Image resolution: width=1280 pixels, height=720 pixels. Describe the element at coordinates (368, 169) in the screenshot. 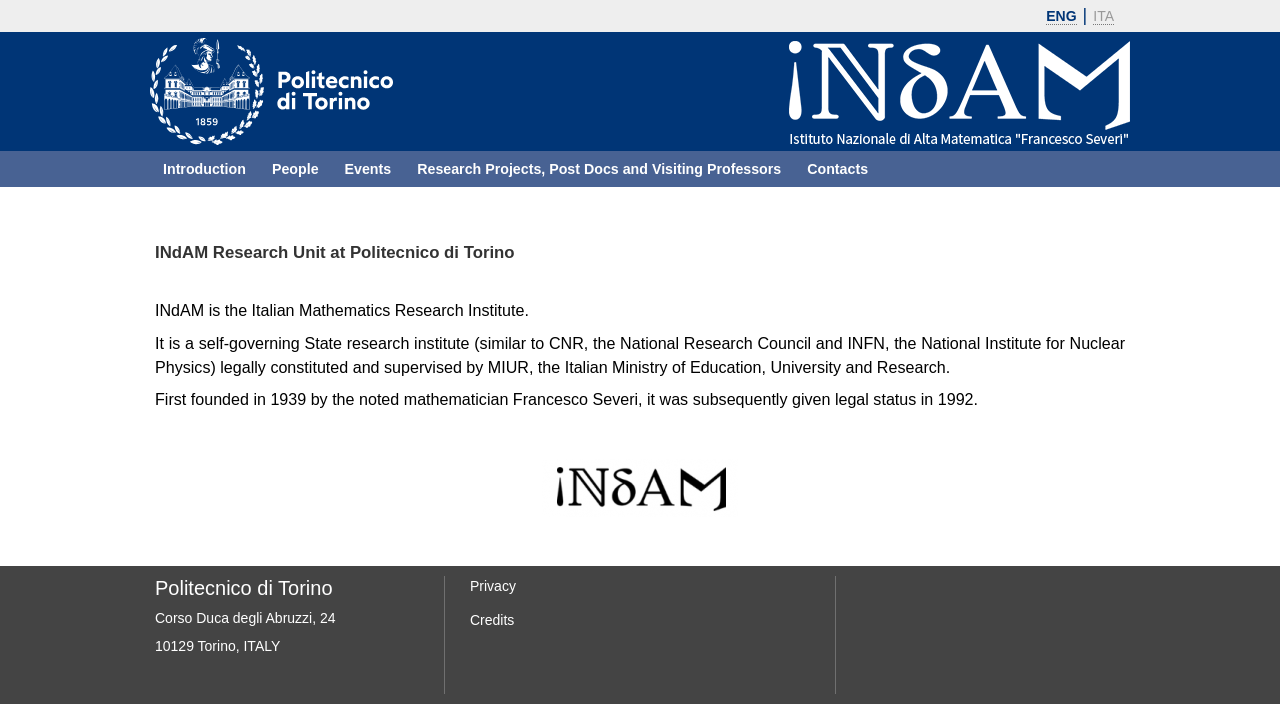

I see `Events` at that location.